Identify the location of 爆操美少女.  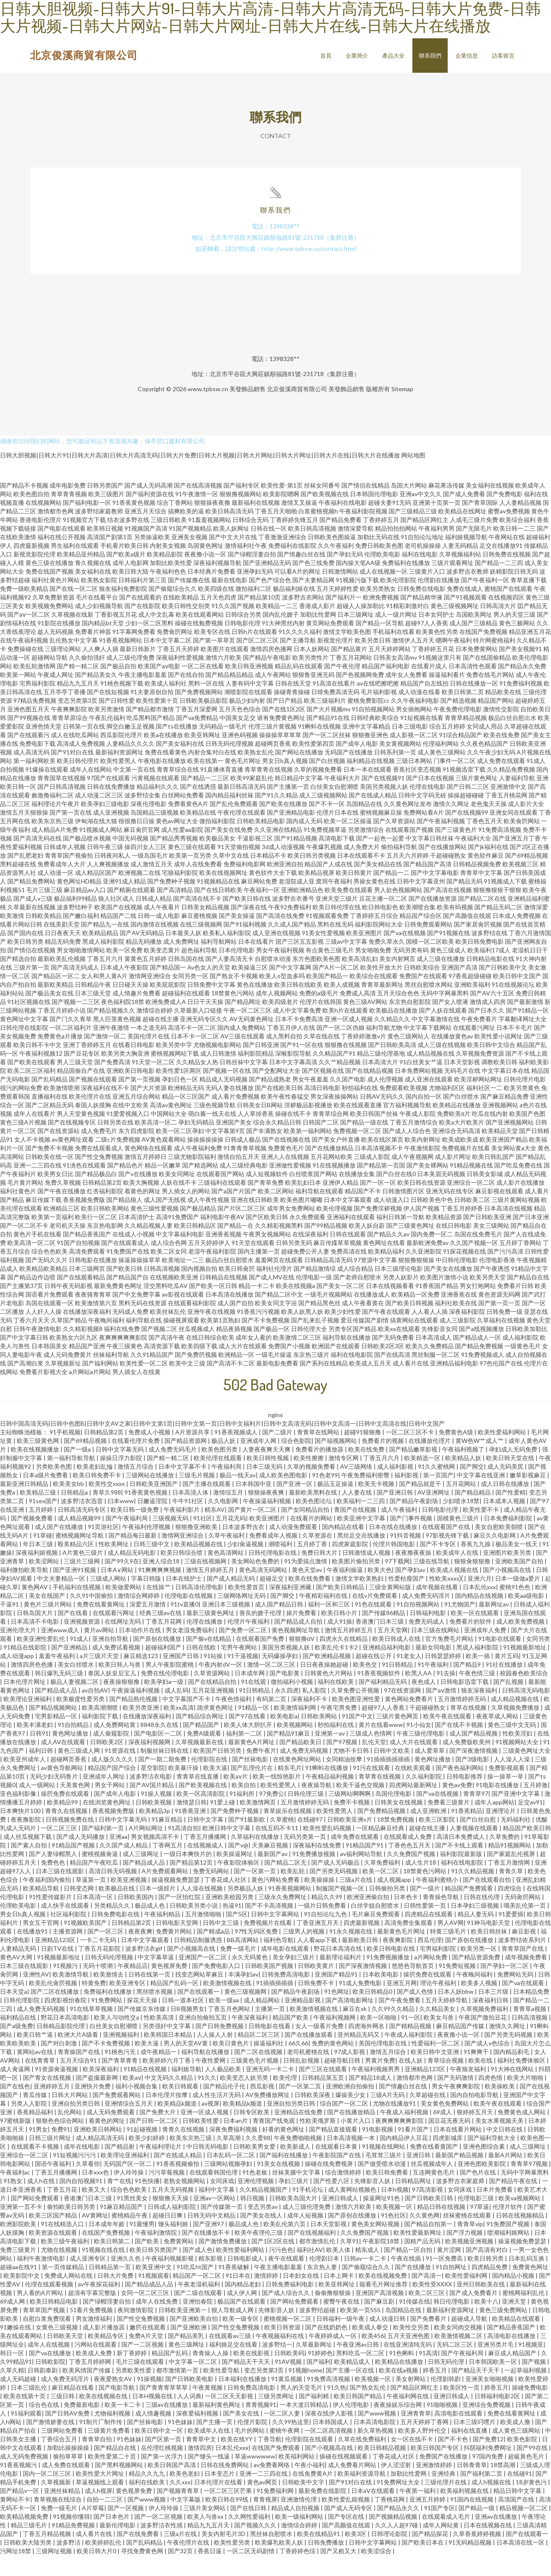
(351, 2115).